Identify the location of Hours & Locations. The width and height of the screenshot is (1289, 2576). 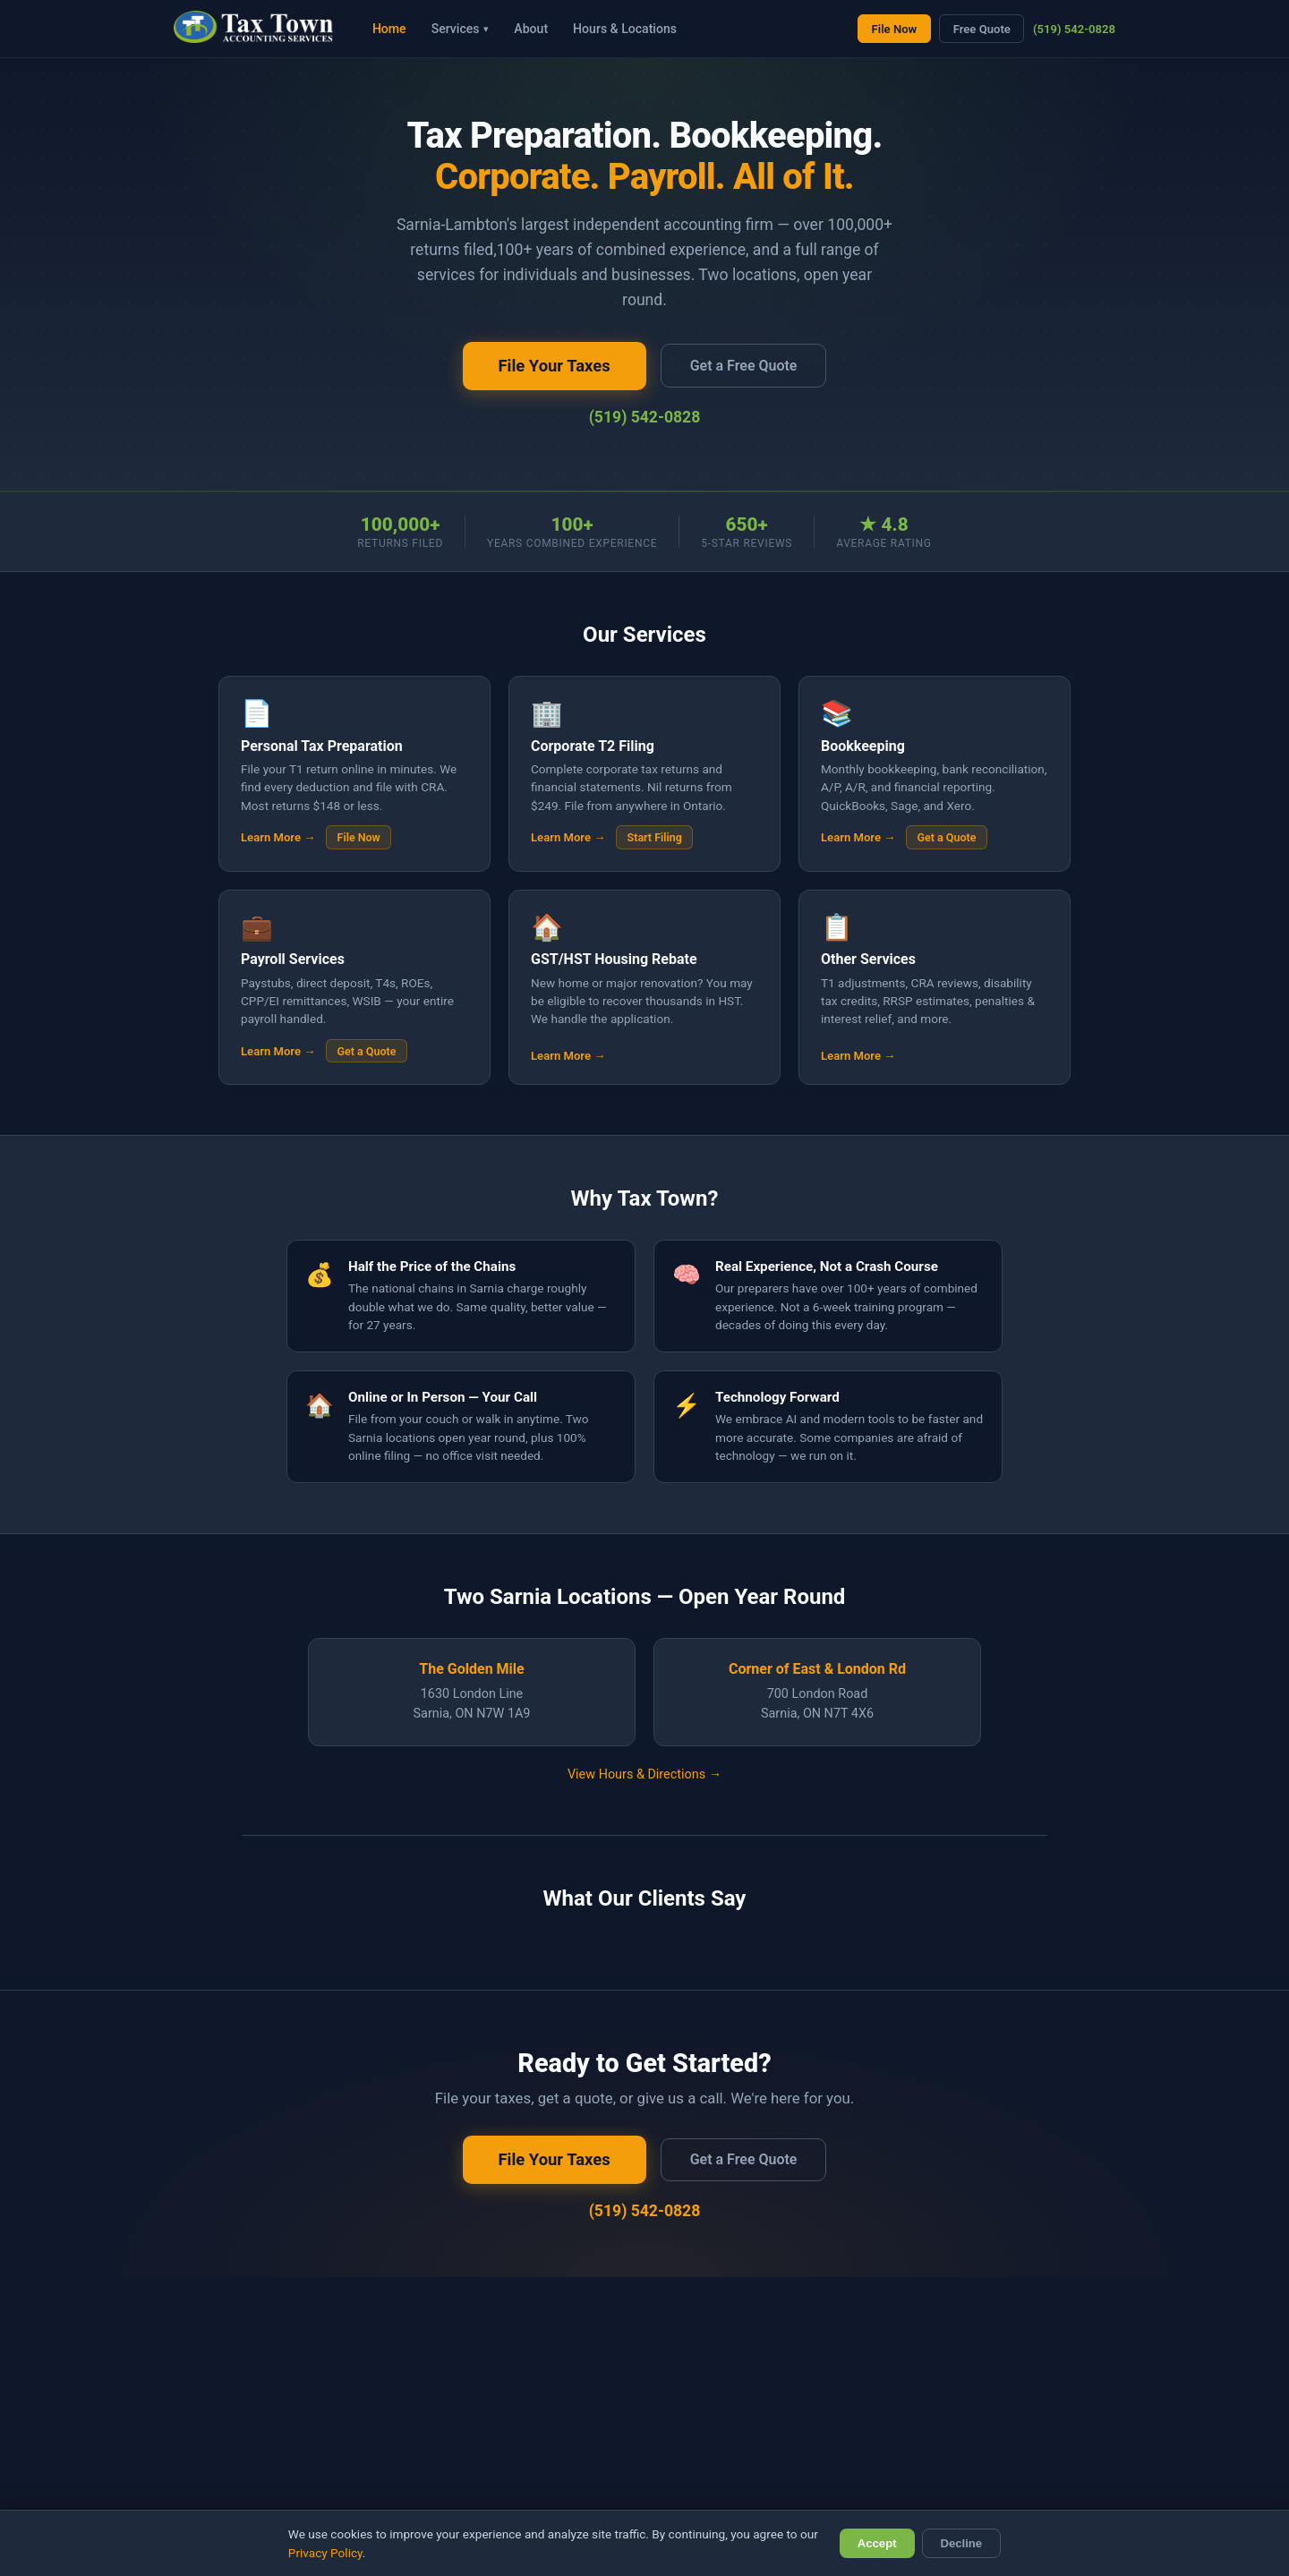
(625, 28).